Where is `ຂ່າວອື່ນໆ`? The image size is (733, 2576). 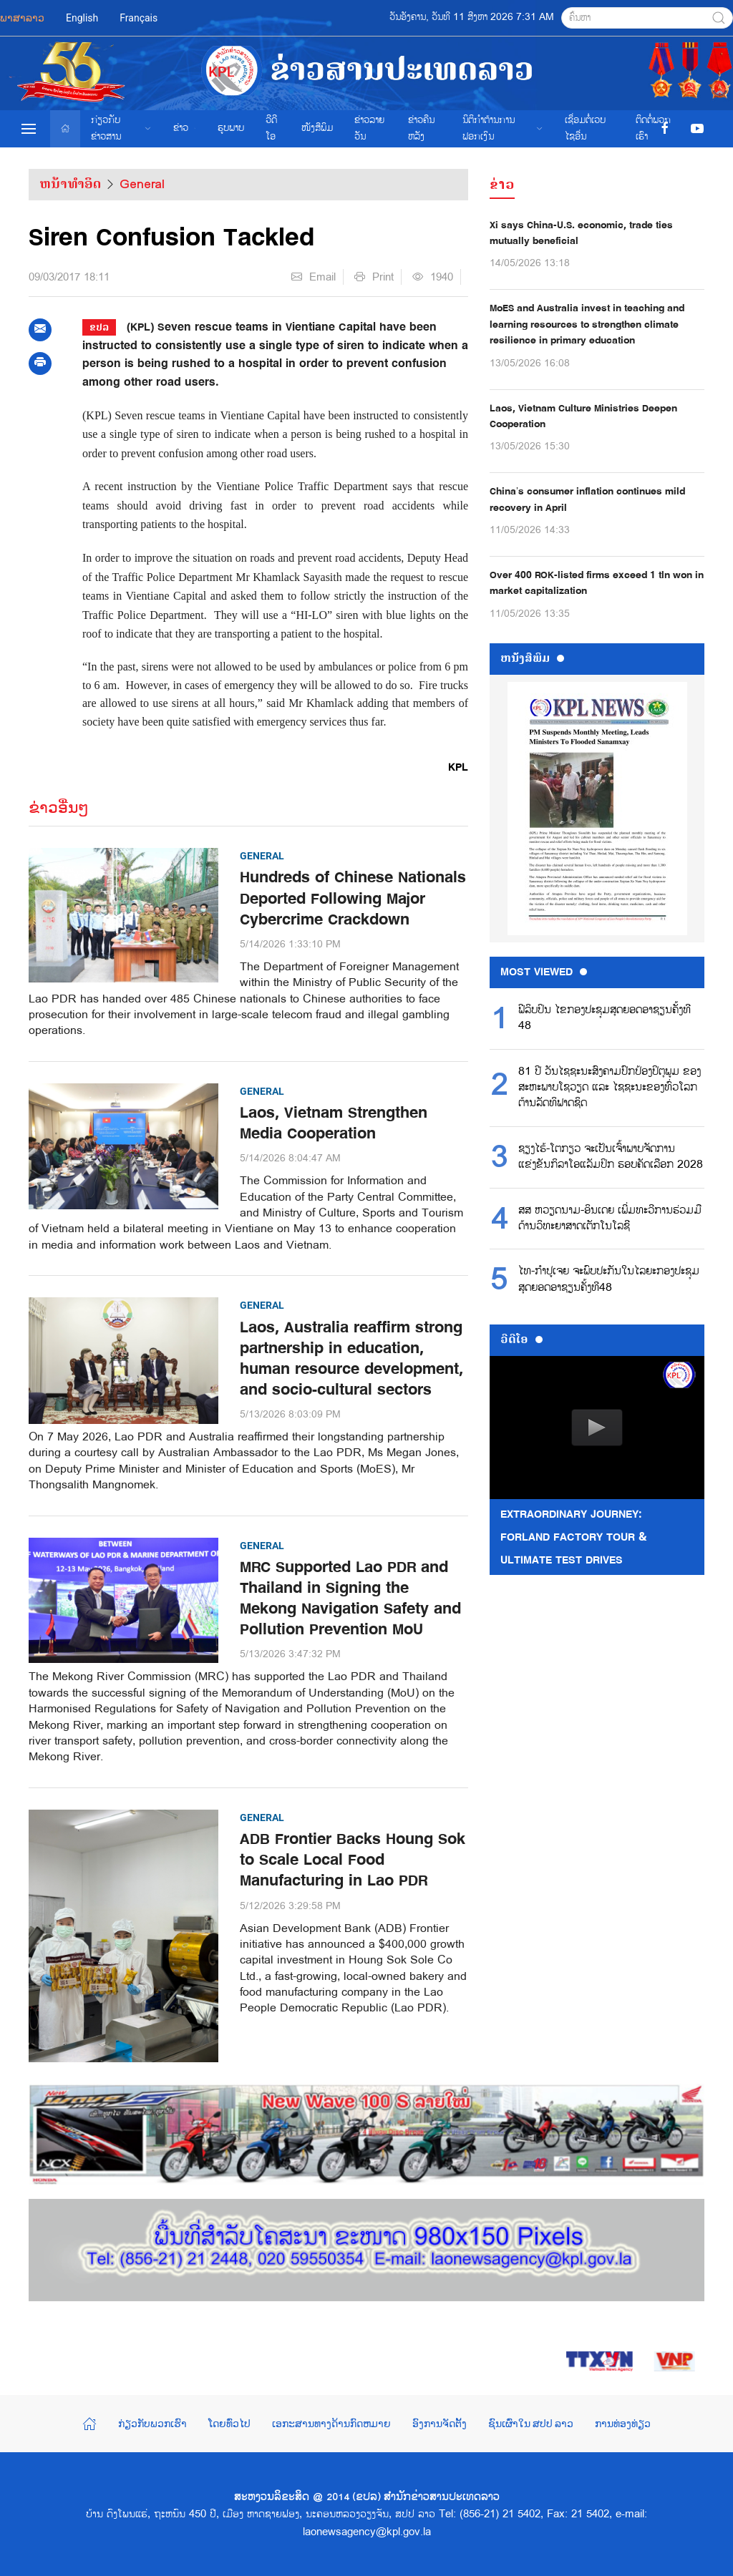
ຂ່າວອື່ນໆ is located at coordinates (59, 807).